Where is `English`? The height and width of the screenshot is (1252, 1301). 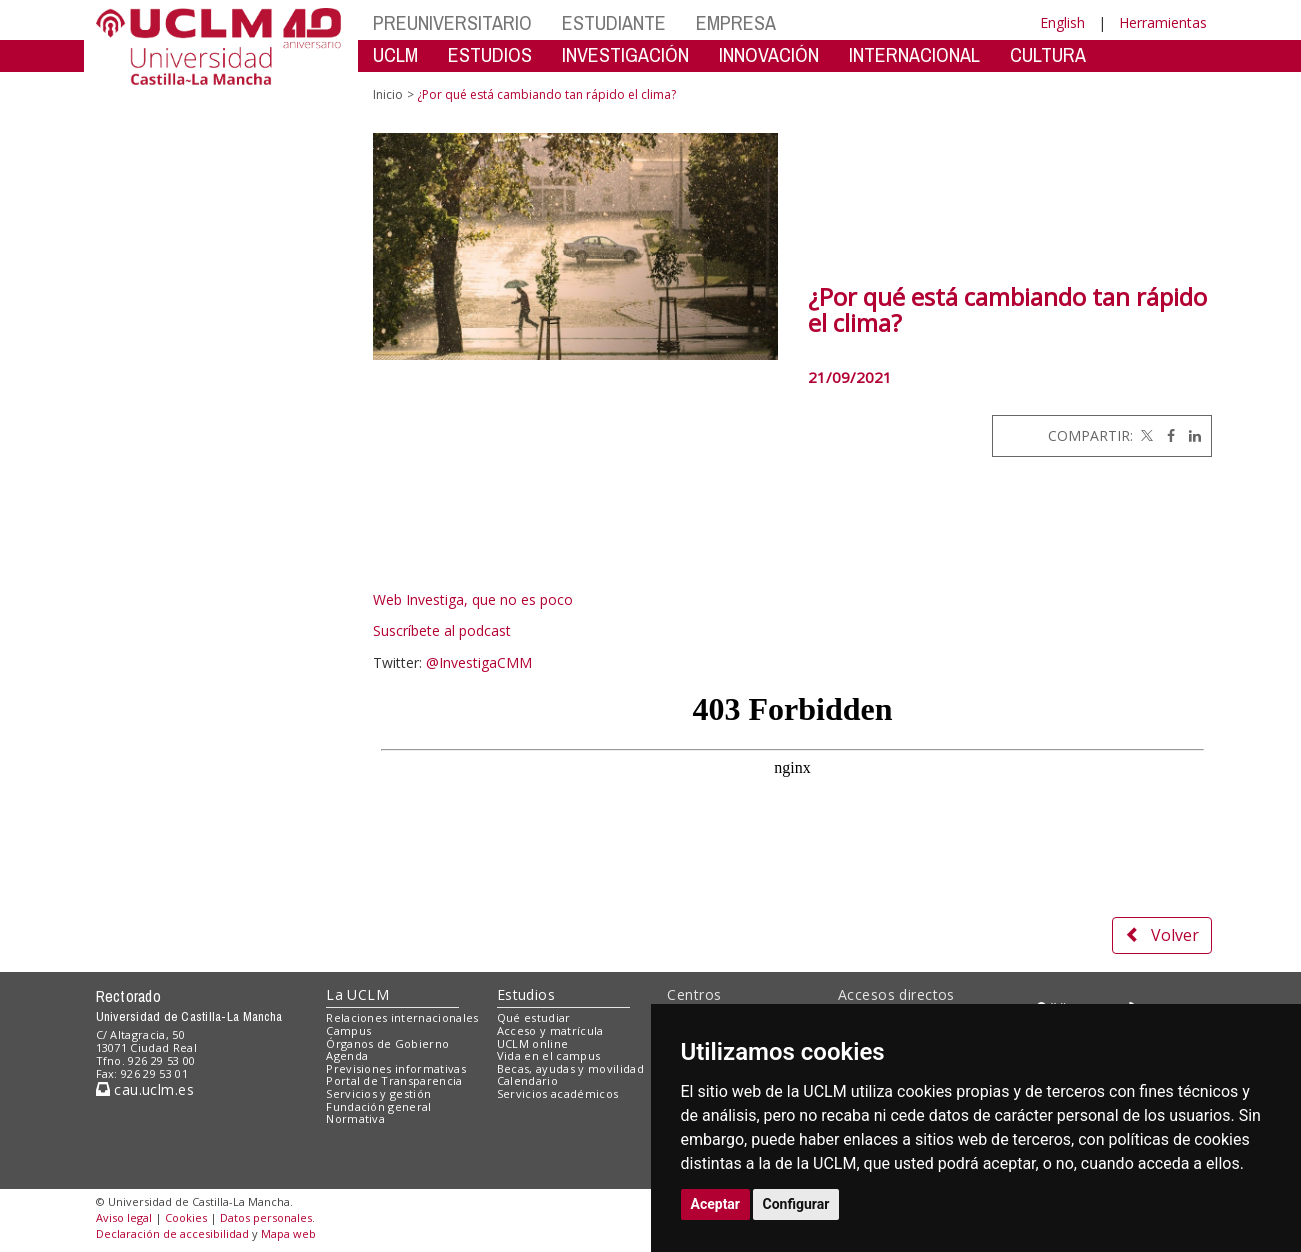
English is located at coordinates (1062, 22).